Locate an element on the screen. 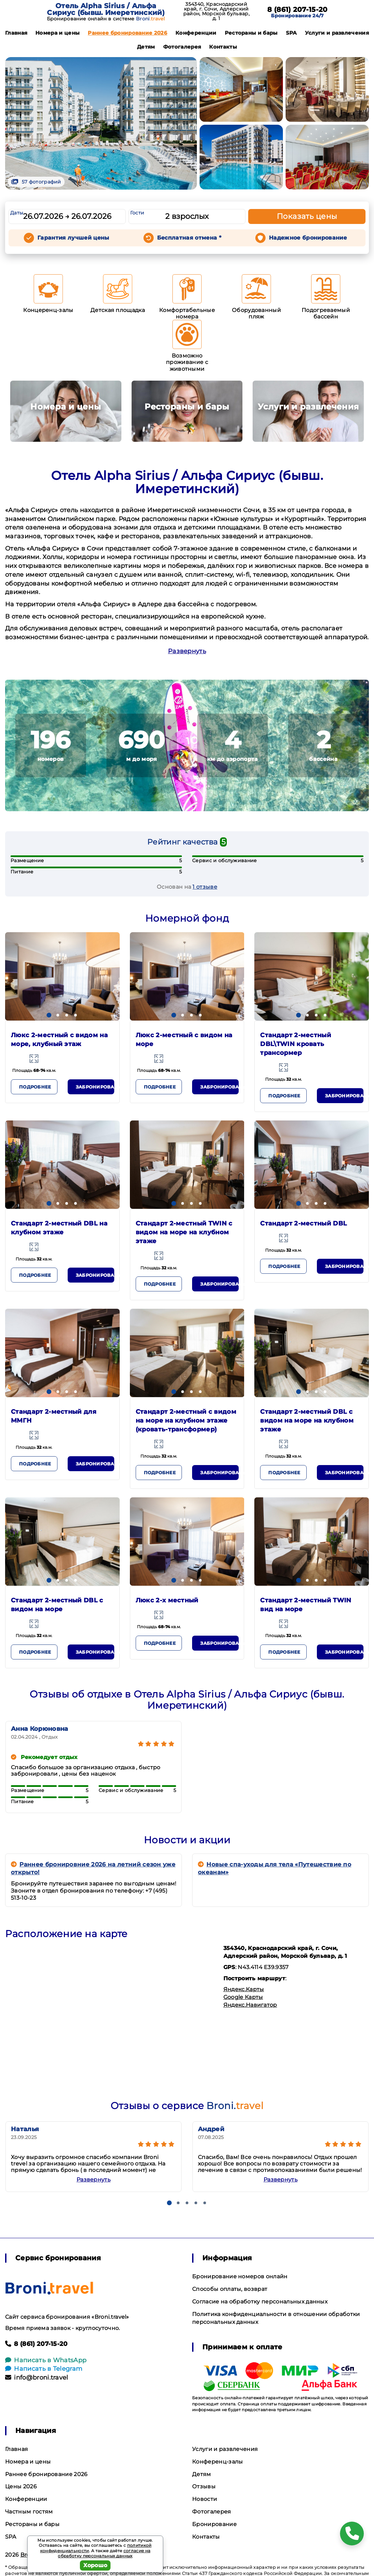  354340, Краснодарский край, г. Сочи, Адлерский район, Морской бульвар, д. 1 is located at coordinates (216, 11).